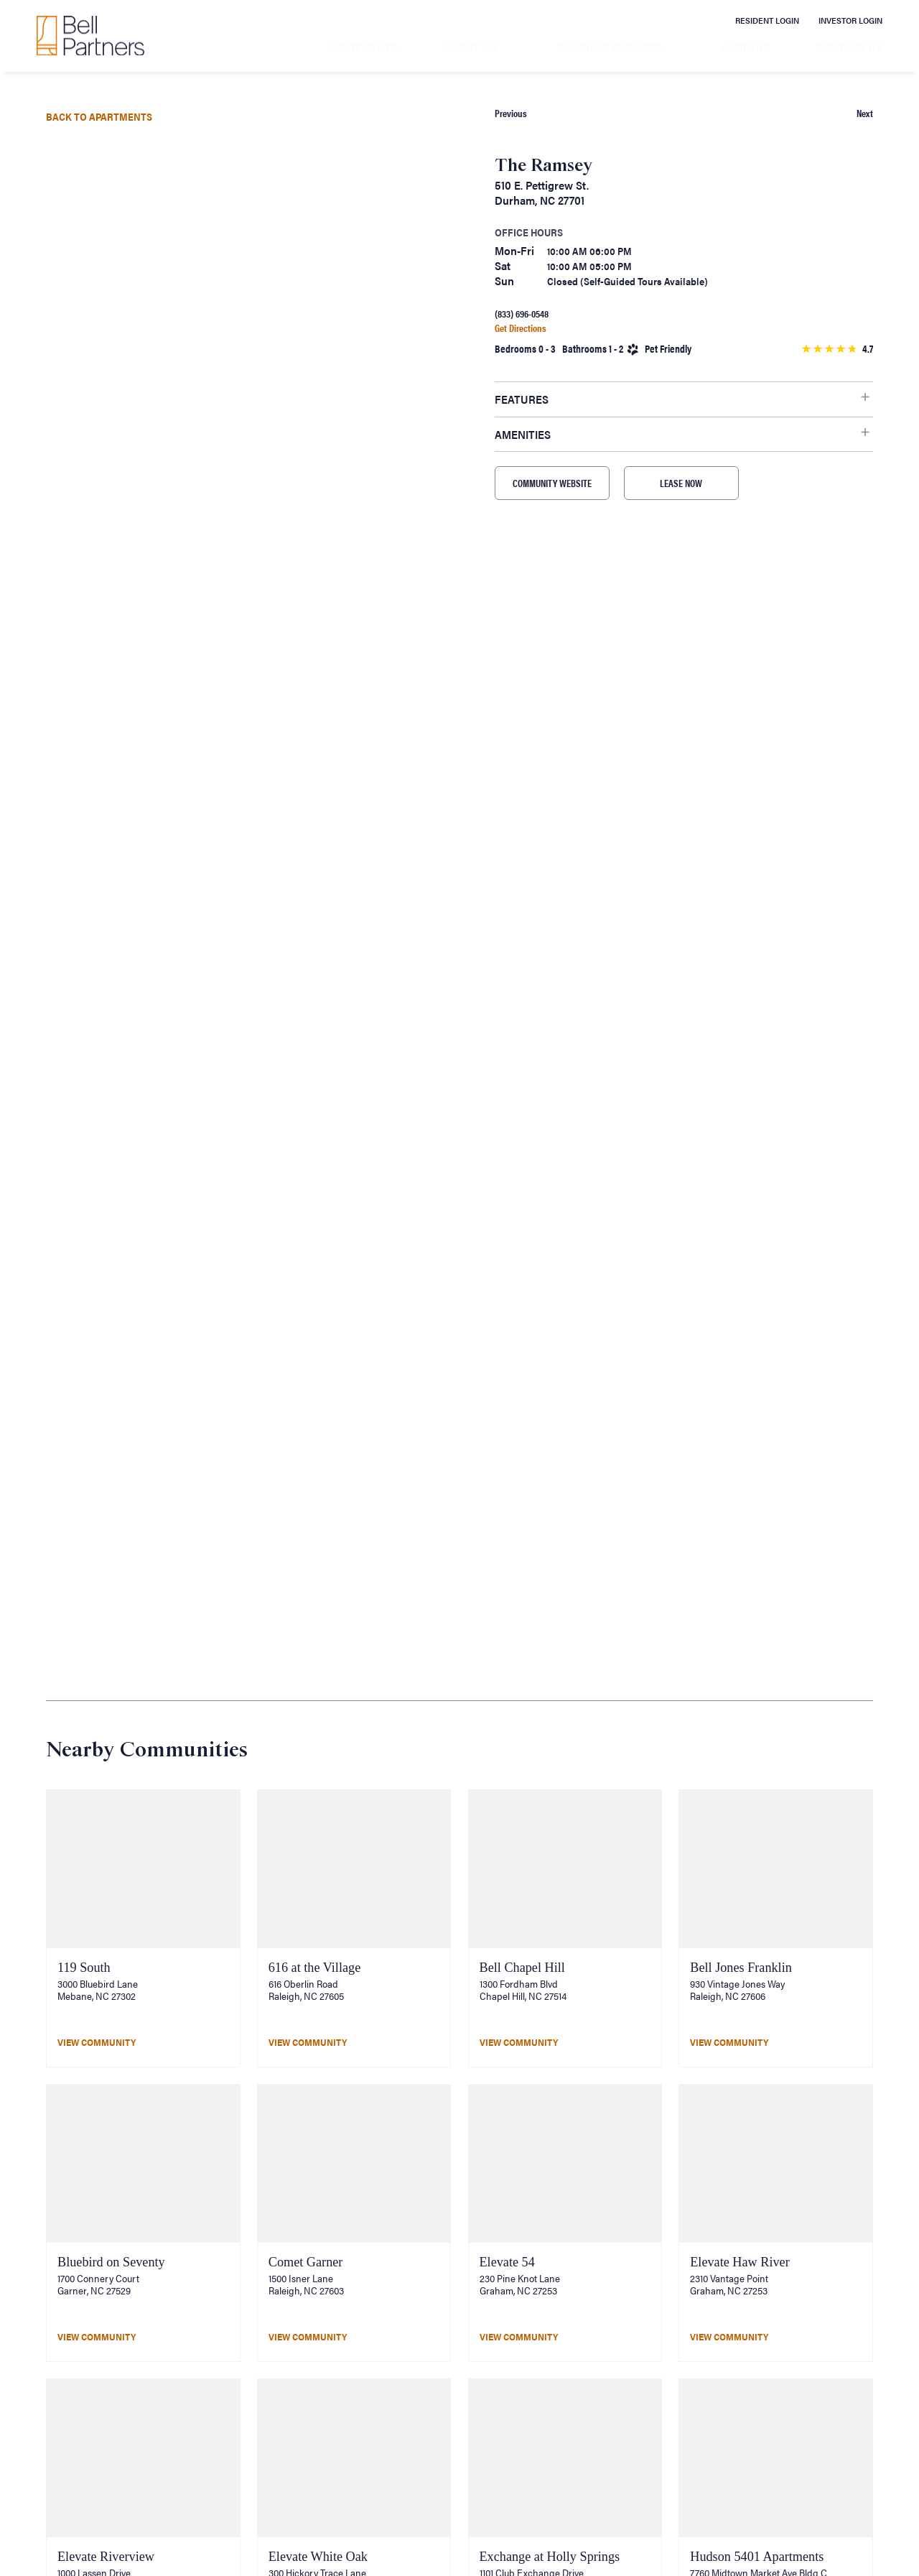 Image resolution: width=919 pixels, height=2576 pixels. Describe the element at coordinates (522, 399) in the screenshot. I see `Features` at that location.